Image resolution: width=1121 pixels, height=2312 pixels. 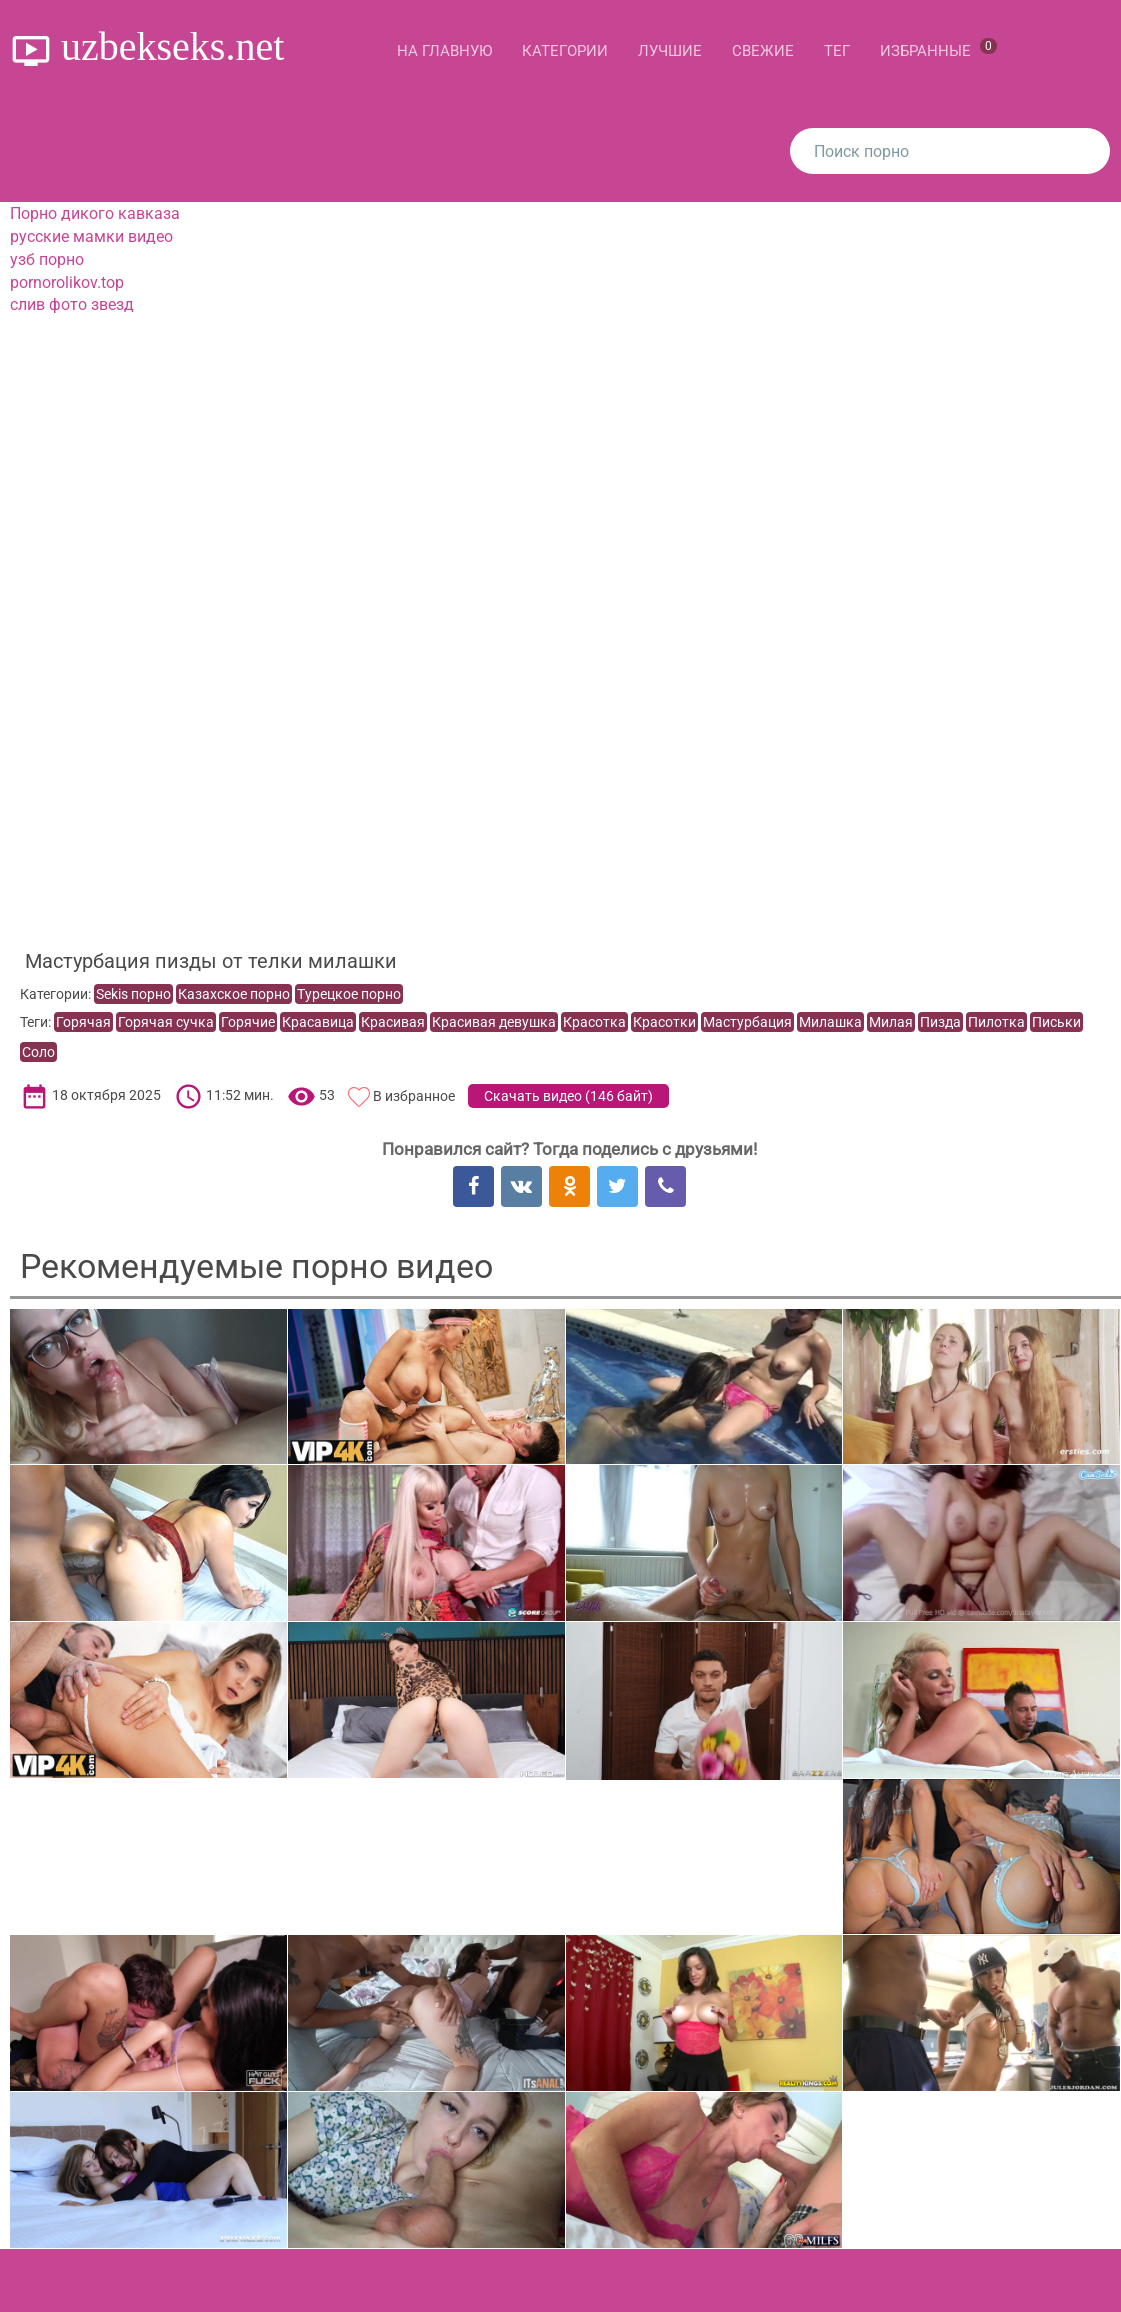 What do you see at coordinates (318, 1022) in the screenshot?
I see `Красавица` at bounding box center [318, 1022].